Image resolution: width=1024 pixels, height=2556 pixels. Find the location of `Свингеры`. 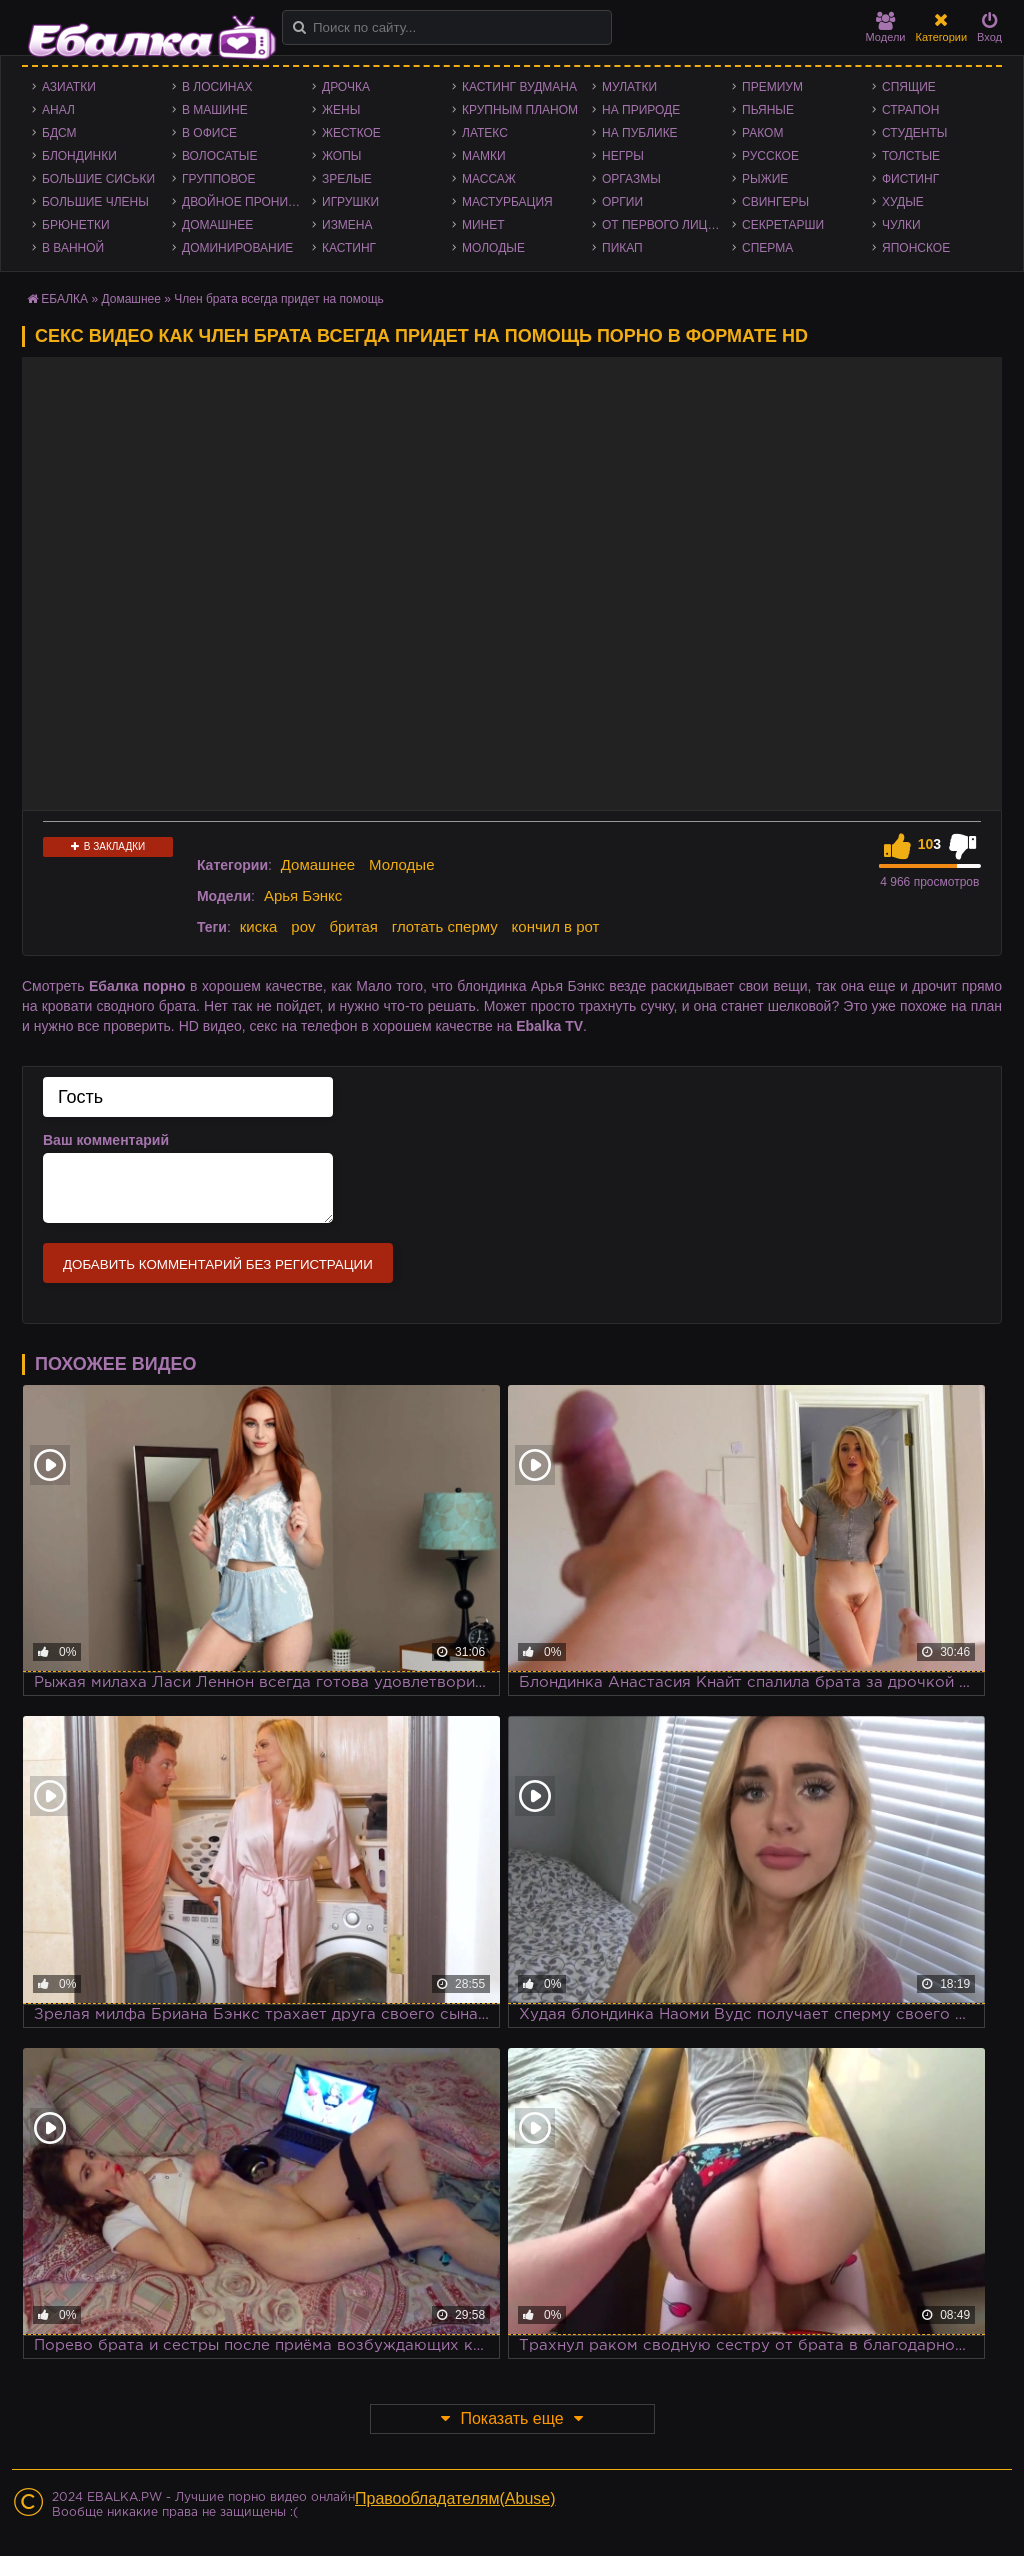

Свингеры is located at coordinates (775, 202).